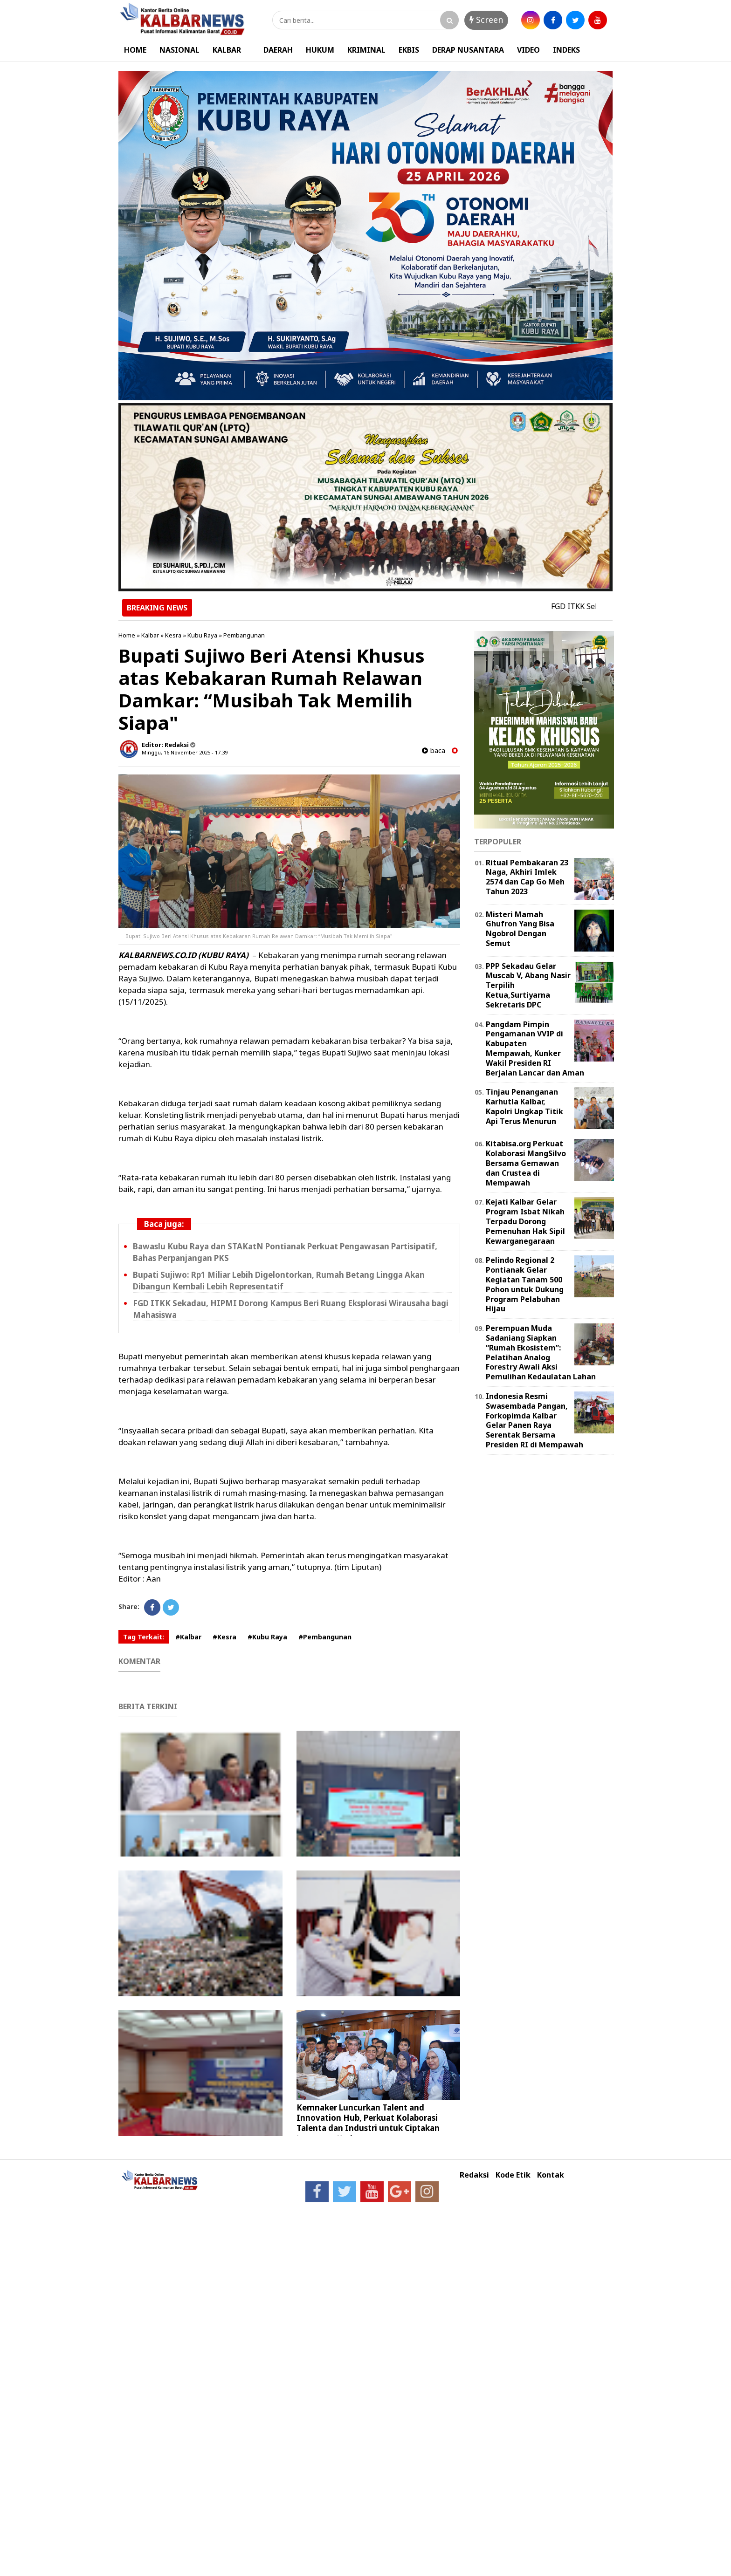  Describe the element at coordinates (535, 1048) in the screenshot. I see `Pangdam Pimpin Pengamanan VVIP di Kabupaten Mempawah, Kunker Wakil Presiden RI Berjalan Lancar dan Aman` at that location.